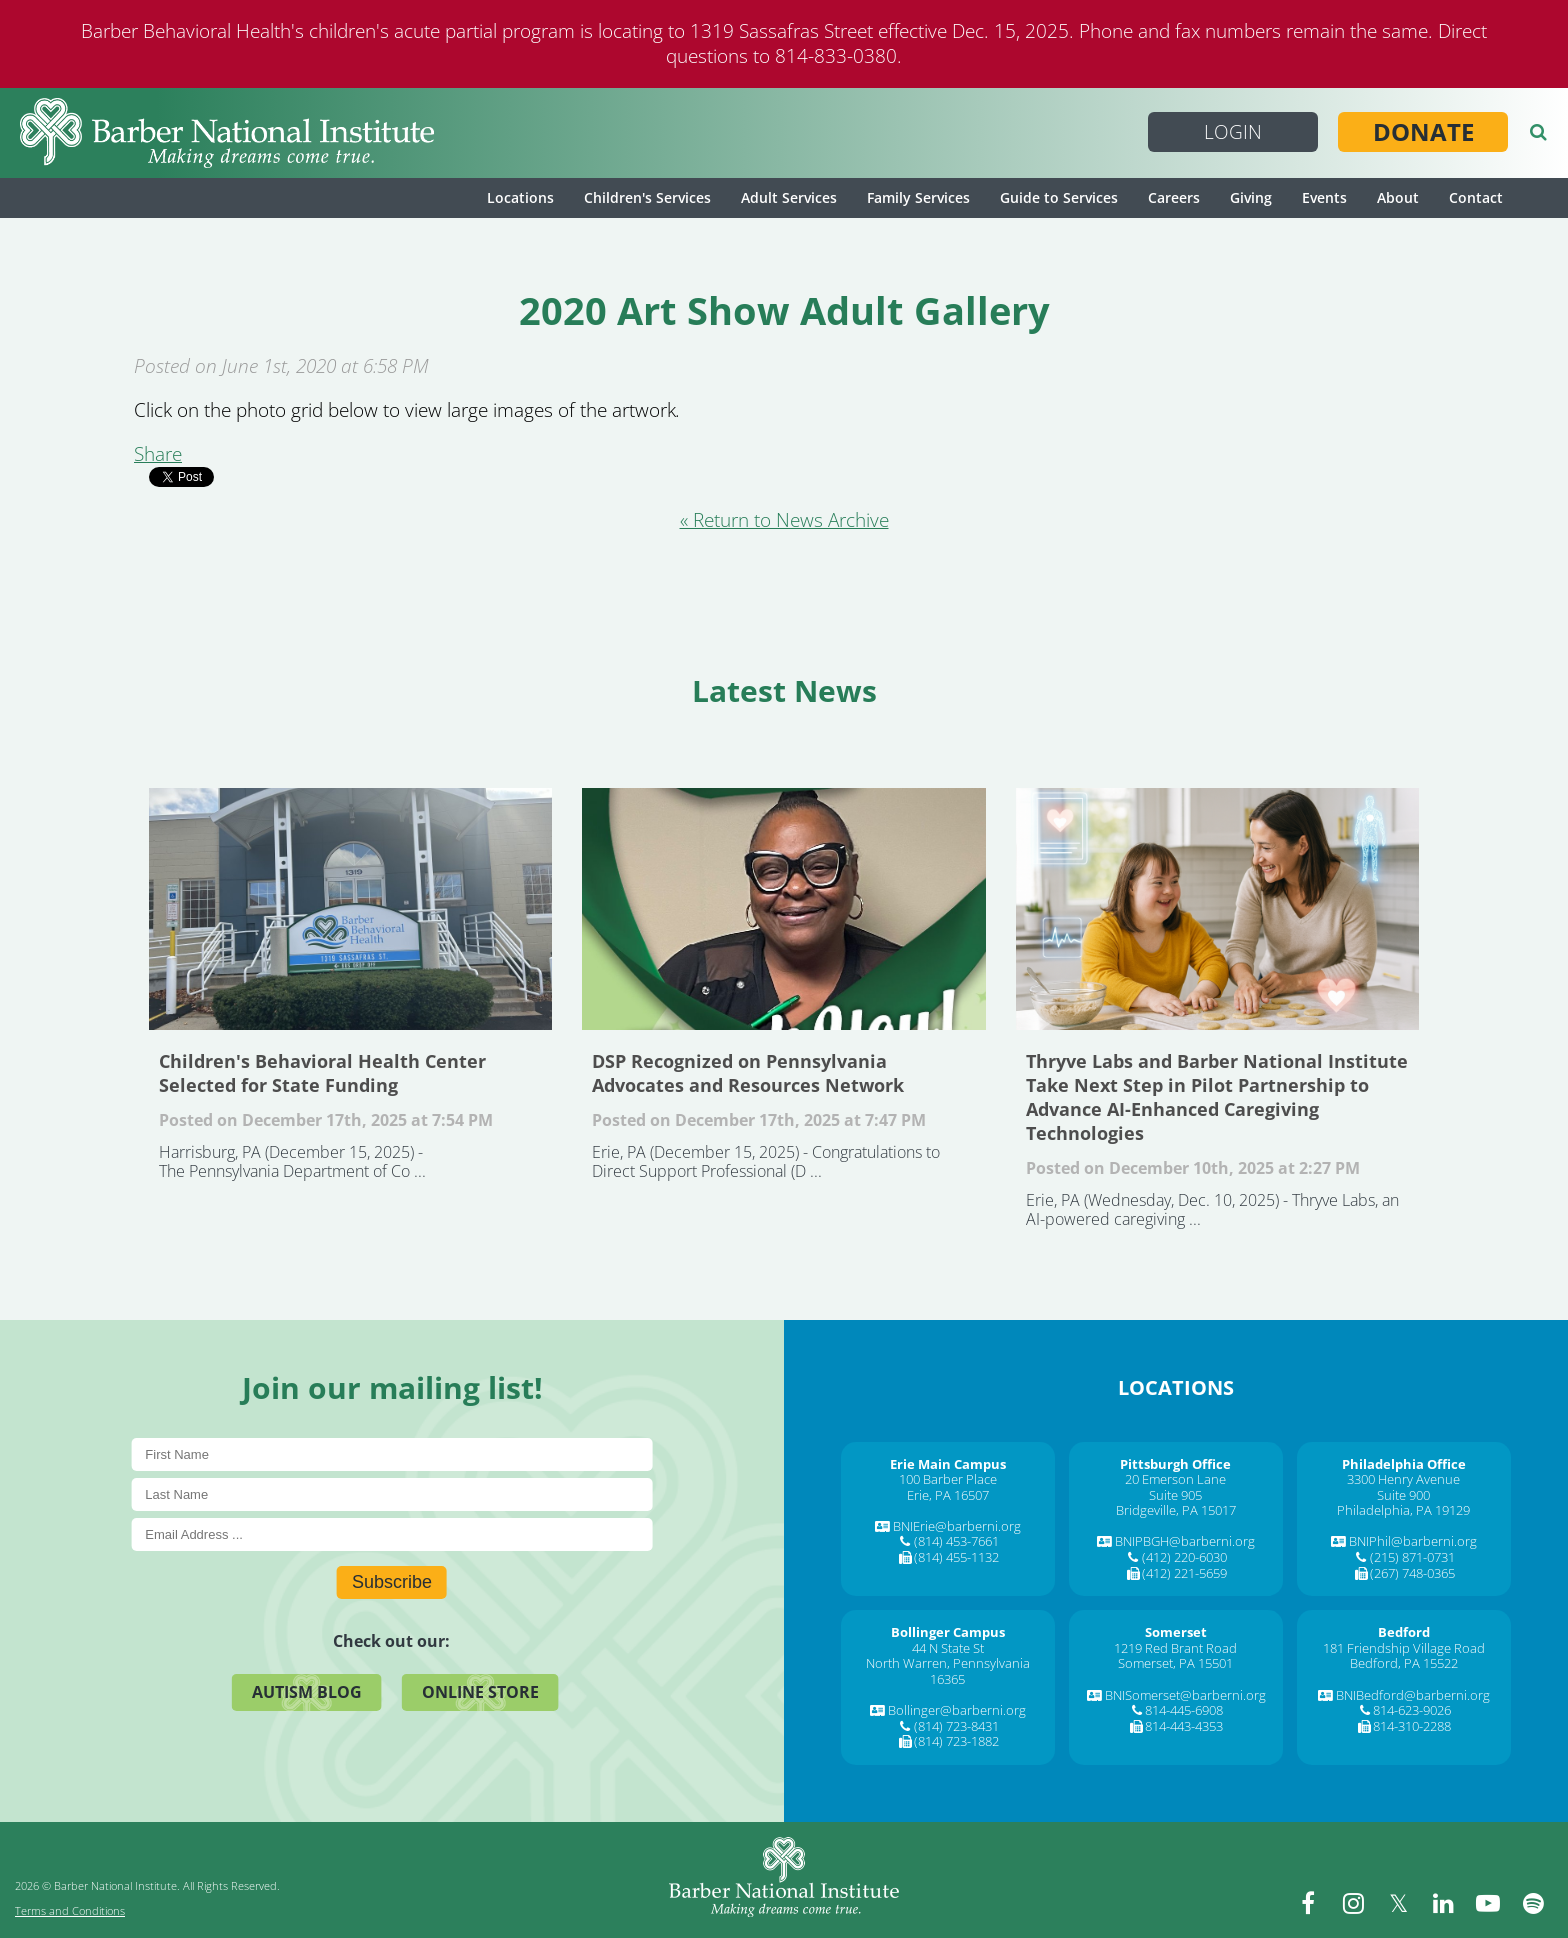  I want to click on Bedford, PA 15522, so click(1404, 1663).